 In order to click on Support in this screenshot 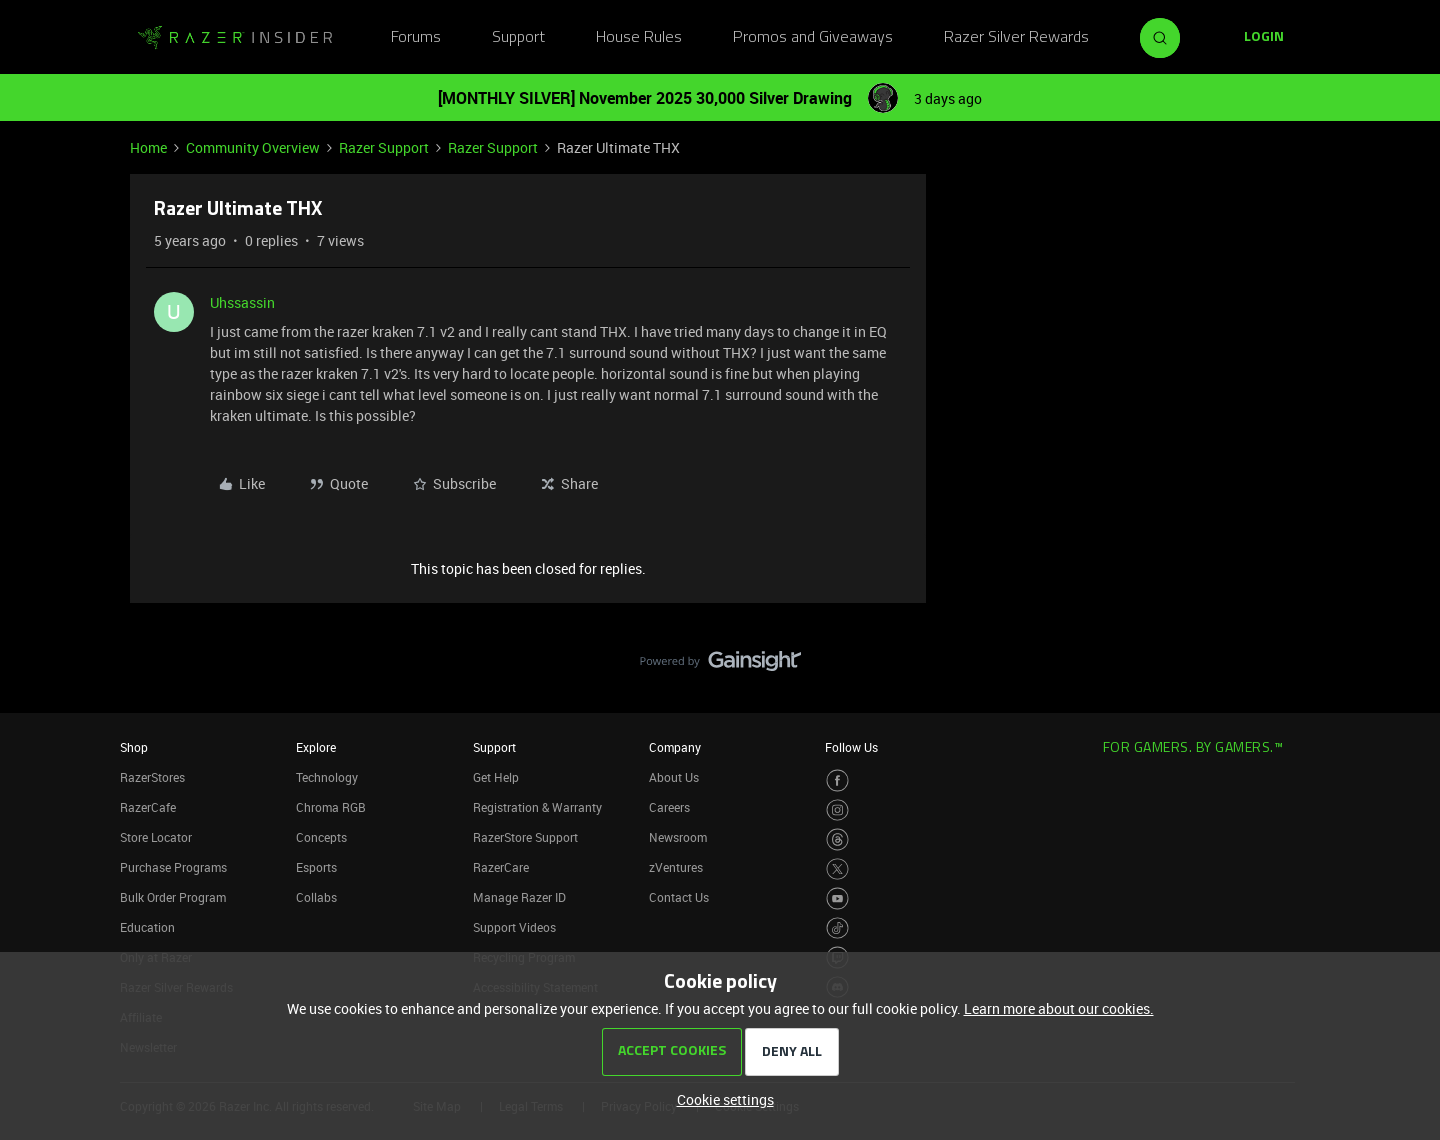, I will do `click(518, 38)`.